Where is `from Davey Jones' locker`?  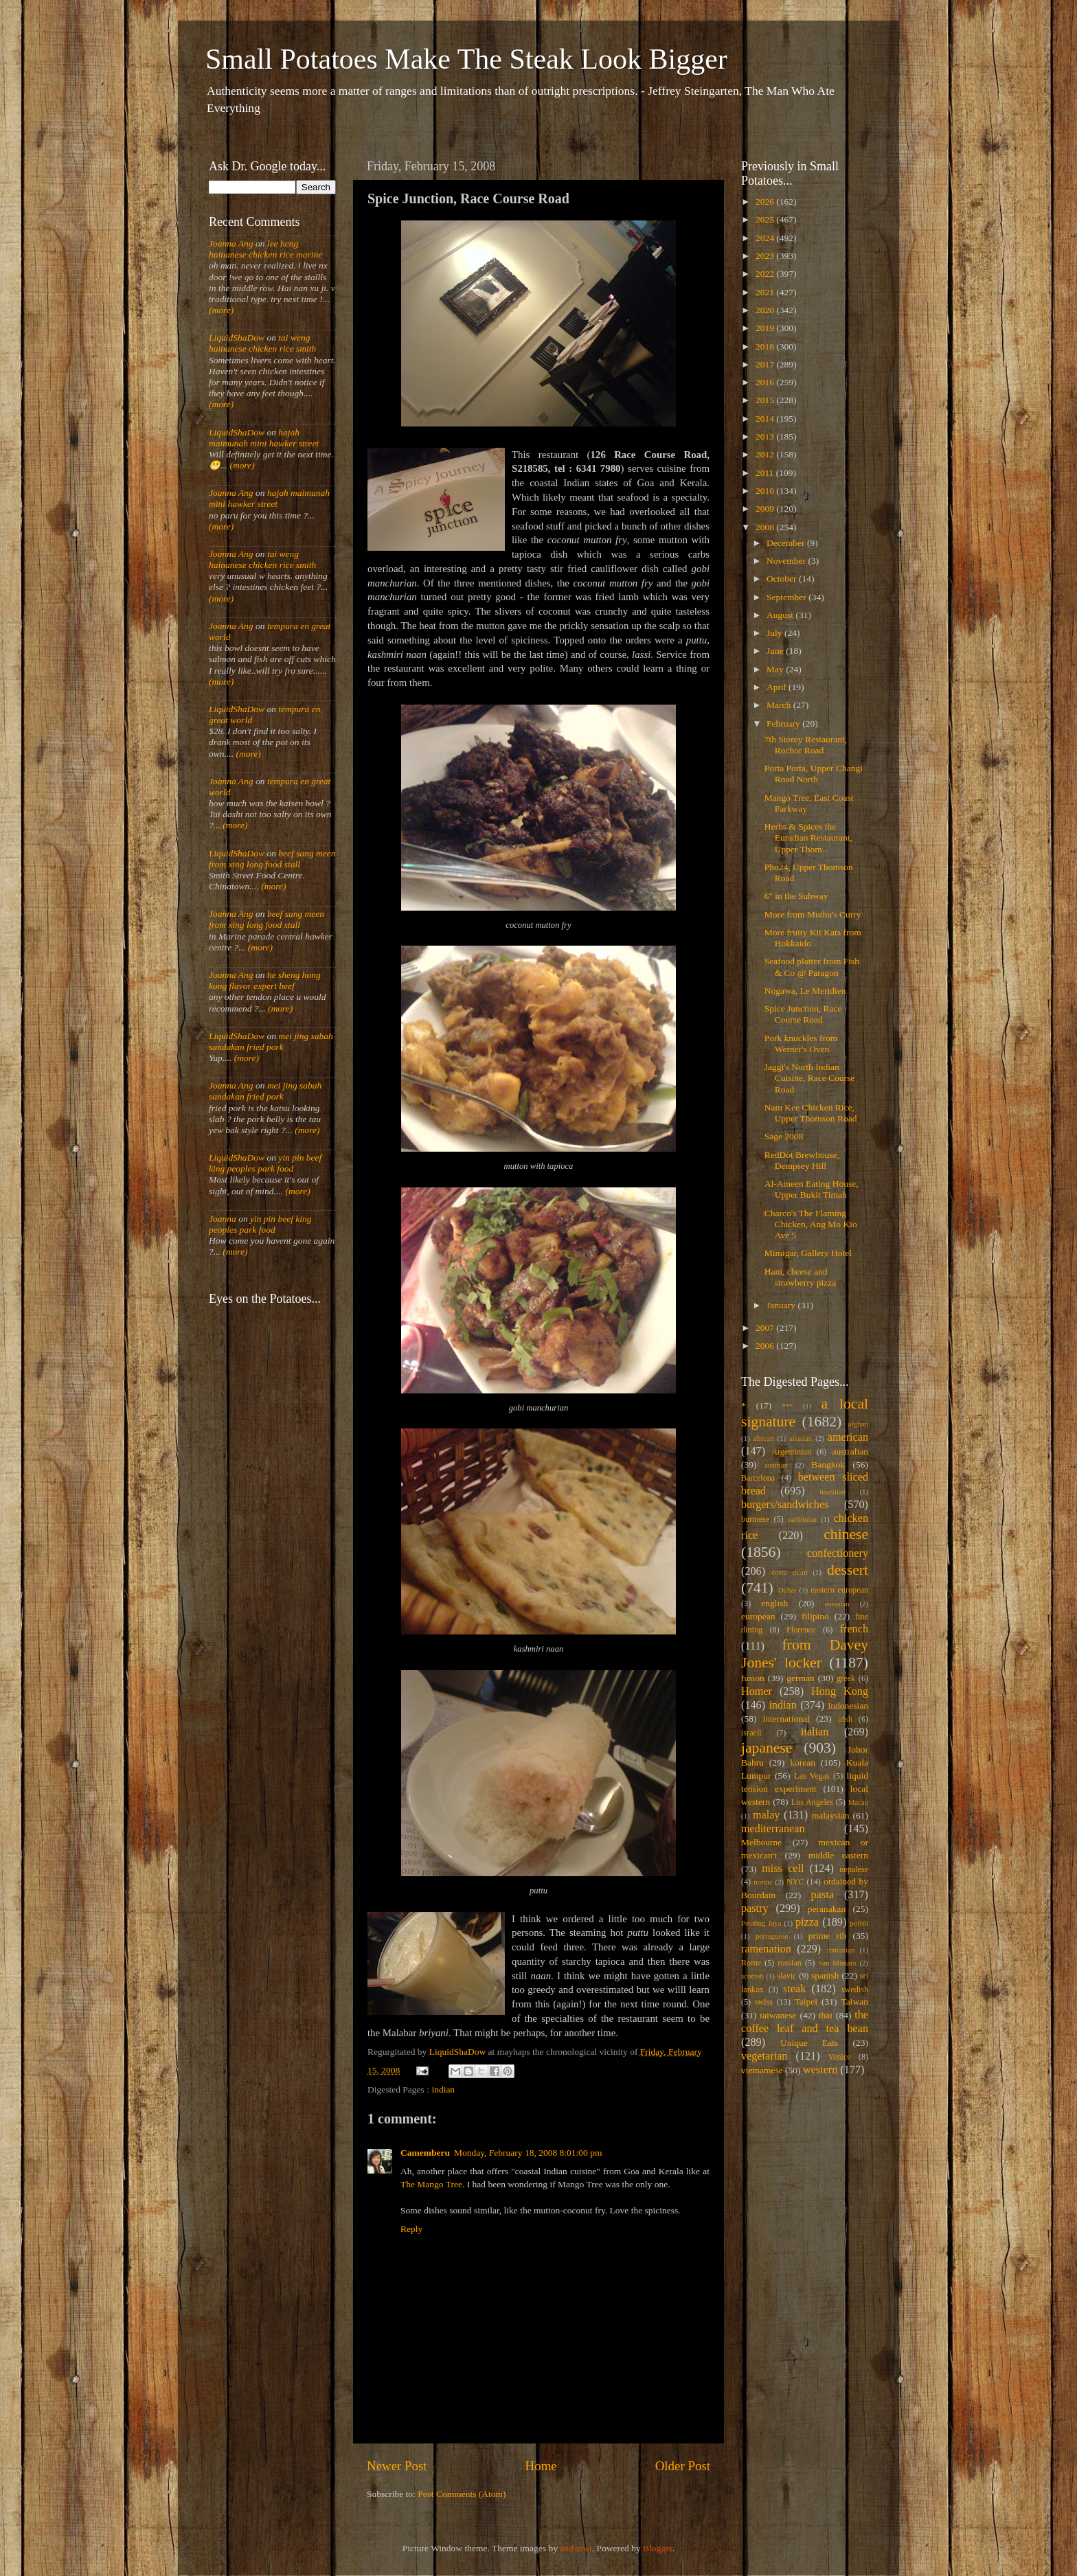
from Davey Jones' locker is located at coordinates (804, 1654).